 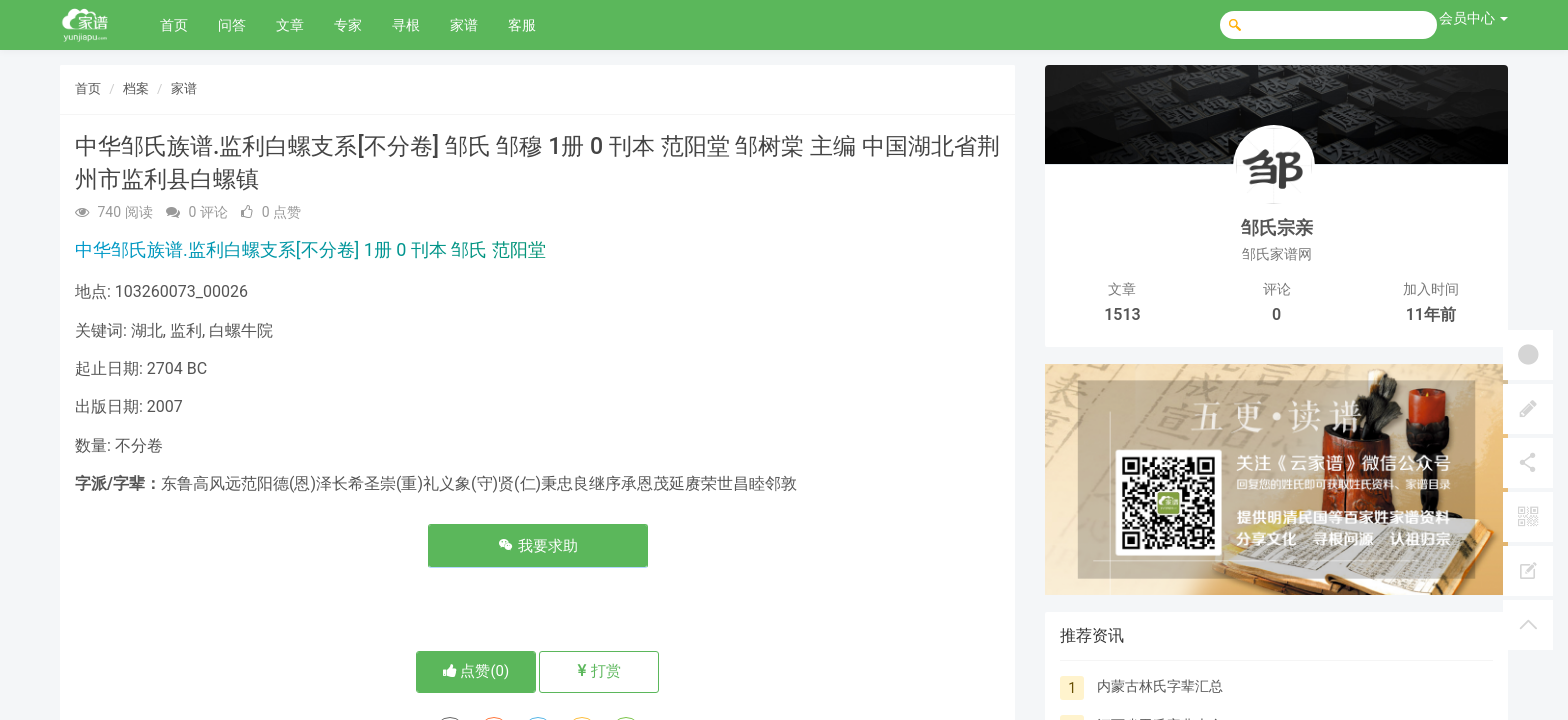 I want to click on 家谱, so click(x=464, y=25).